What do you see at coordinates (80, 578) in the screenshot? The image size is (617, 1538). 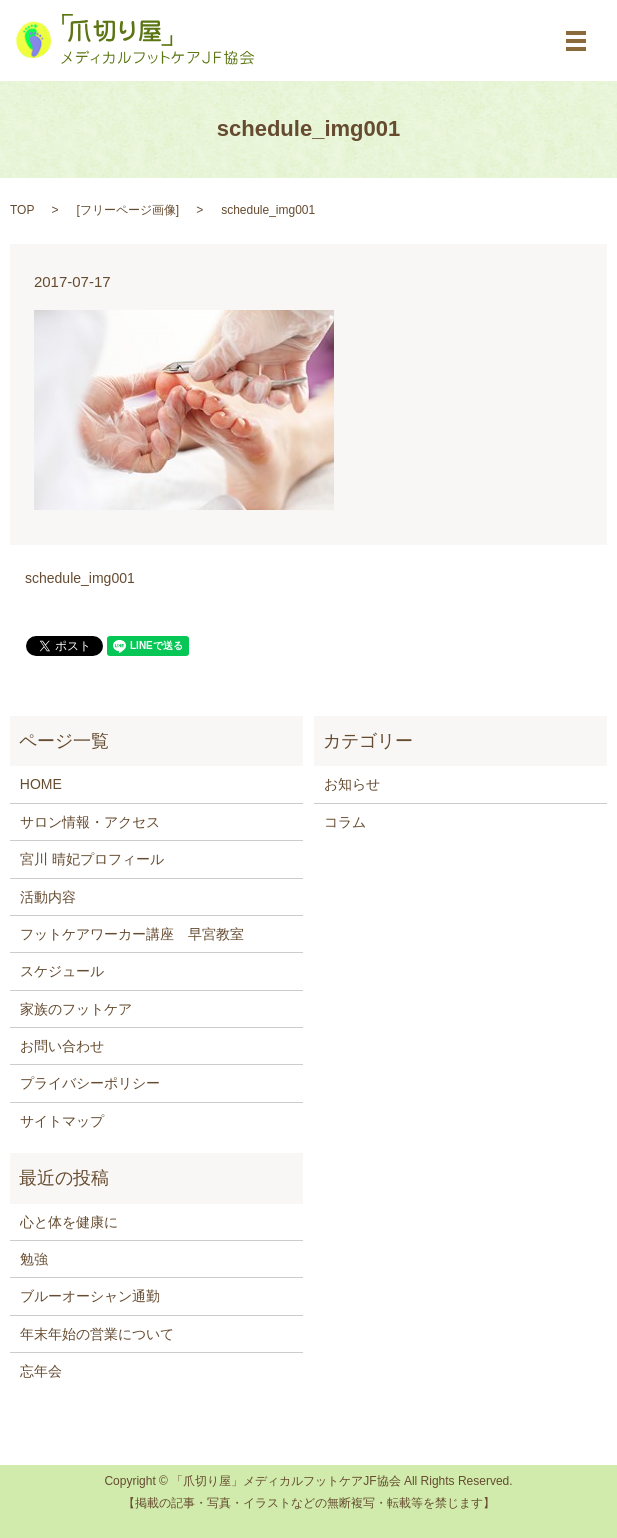 I see `schedule_img001` at bounding box center [80, 578].